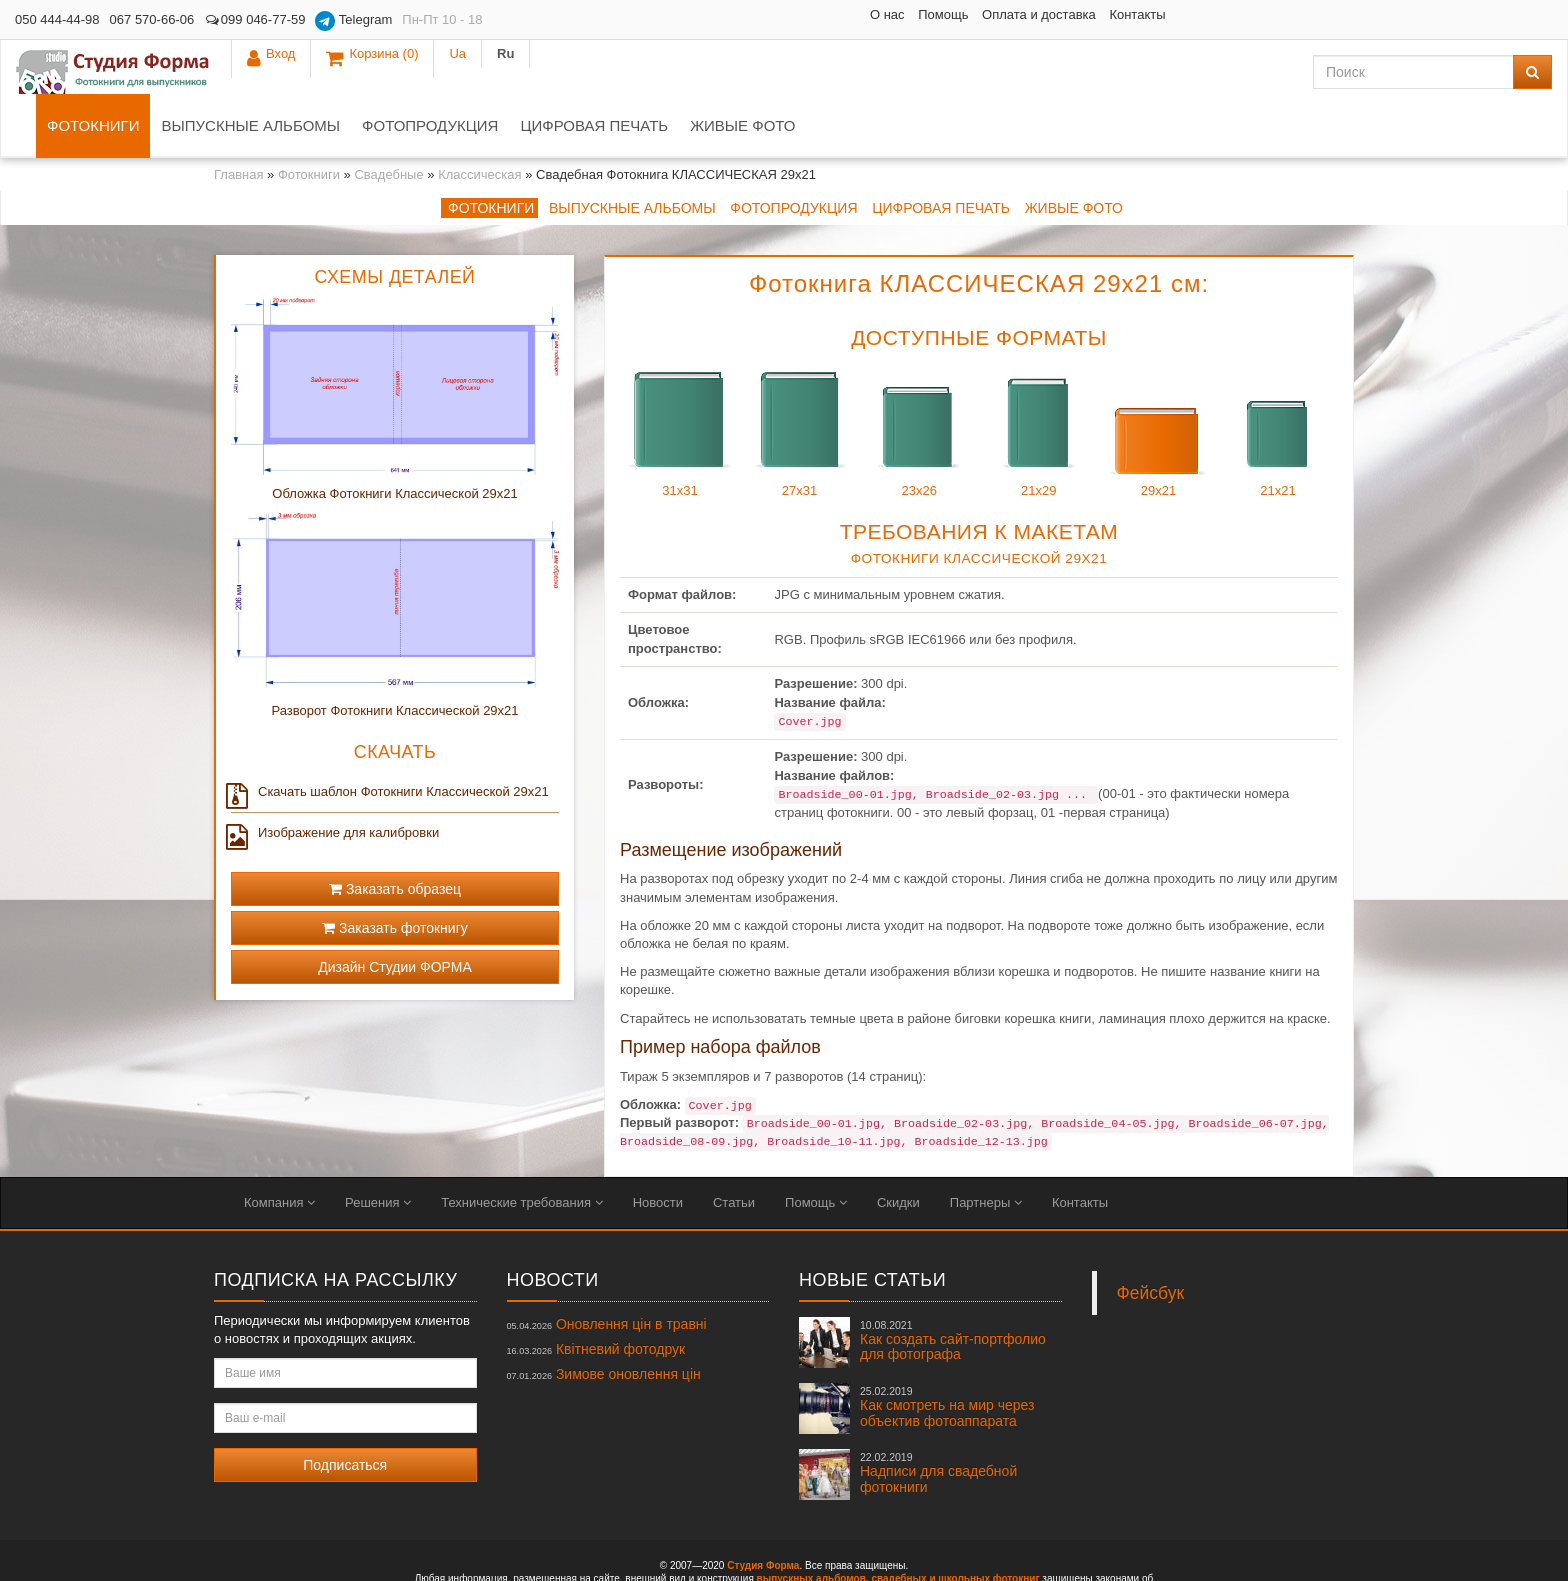 This screenshot has height=1581, width=1568. What do you see at coordinates (947, 1353) in the screenshot?
I see `Как смотреть на мир через объектив фотоаппарата` at bounding box center [947, 1353].